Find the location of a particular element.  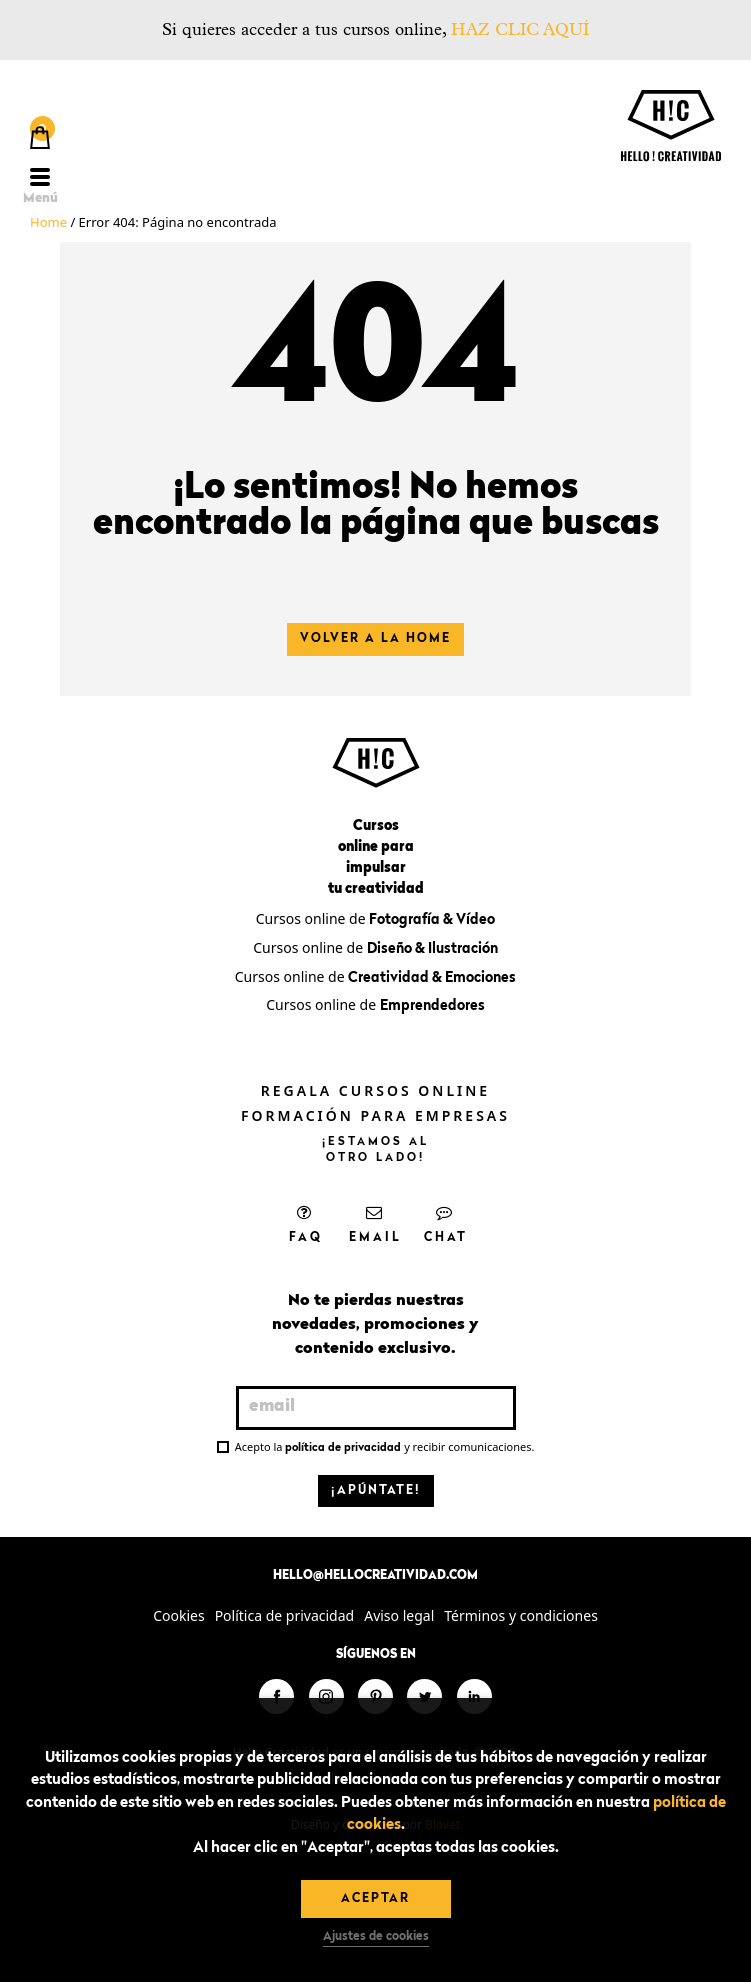

Chat is located at coordinates (446, 1224).